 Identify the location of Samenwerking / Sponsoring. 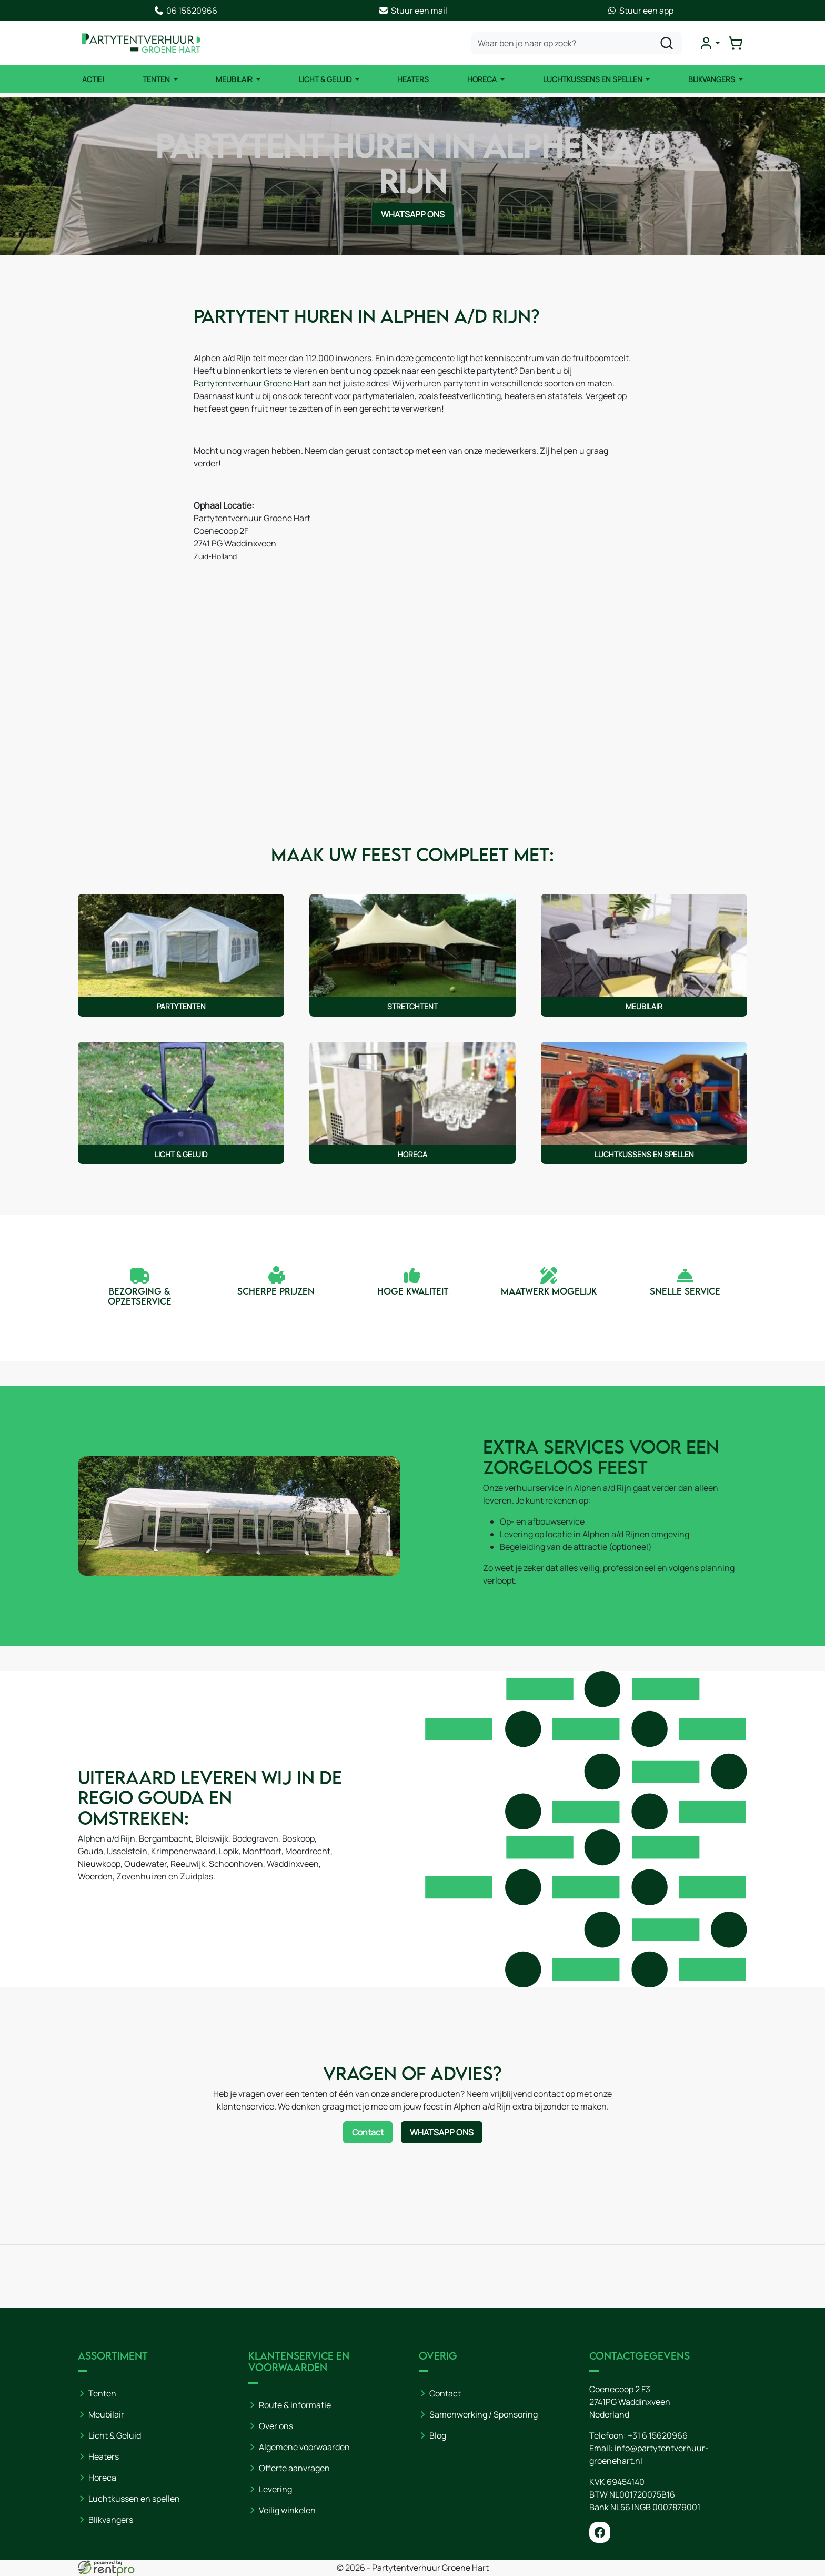
(483, 2414).